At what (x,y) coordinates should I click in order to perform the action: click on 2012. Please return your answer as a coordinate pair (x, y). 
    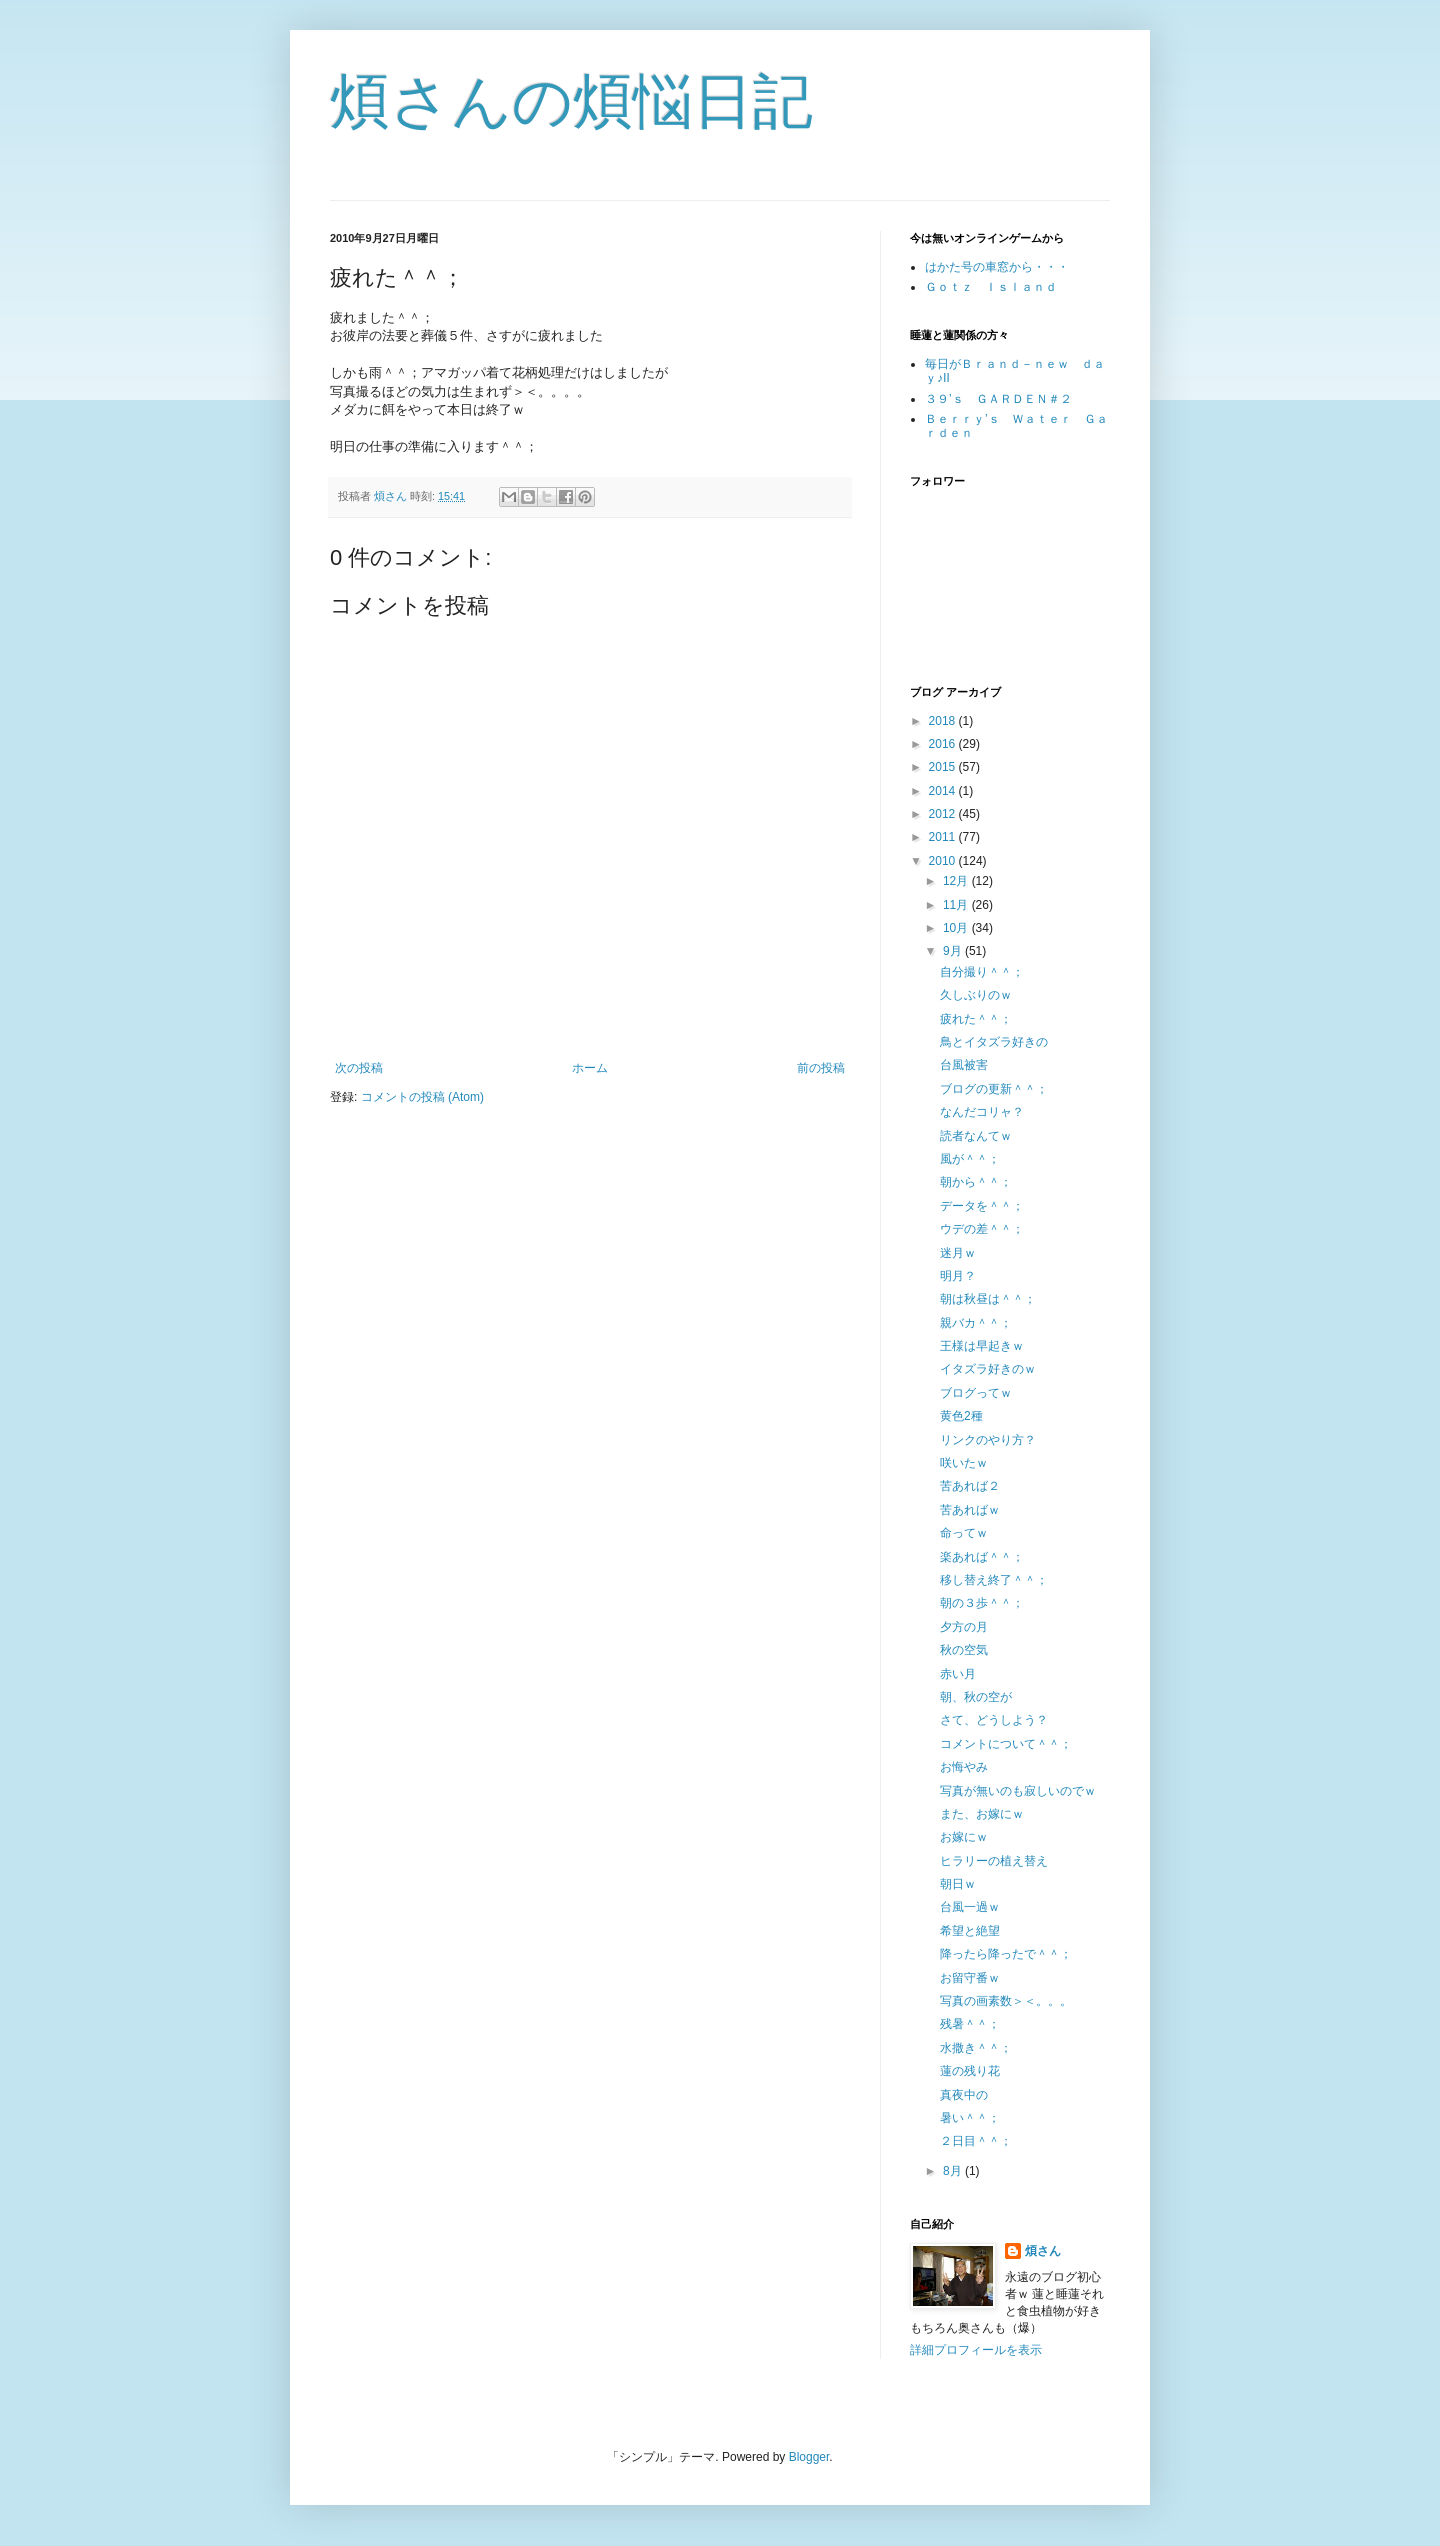
    Looking at the image, I should click on (944, 814).